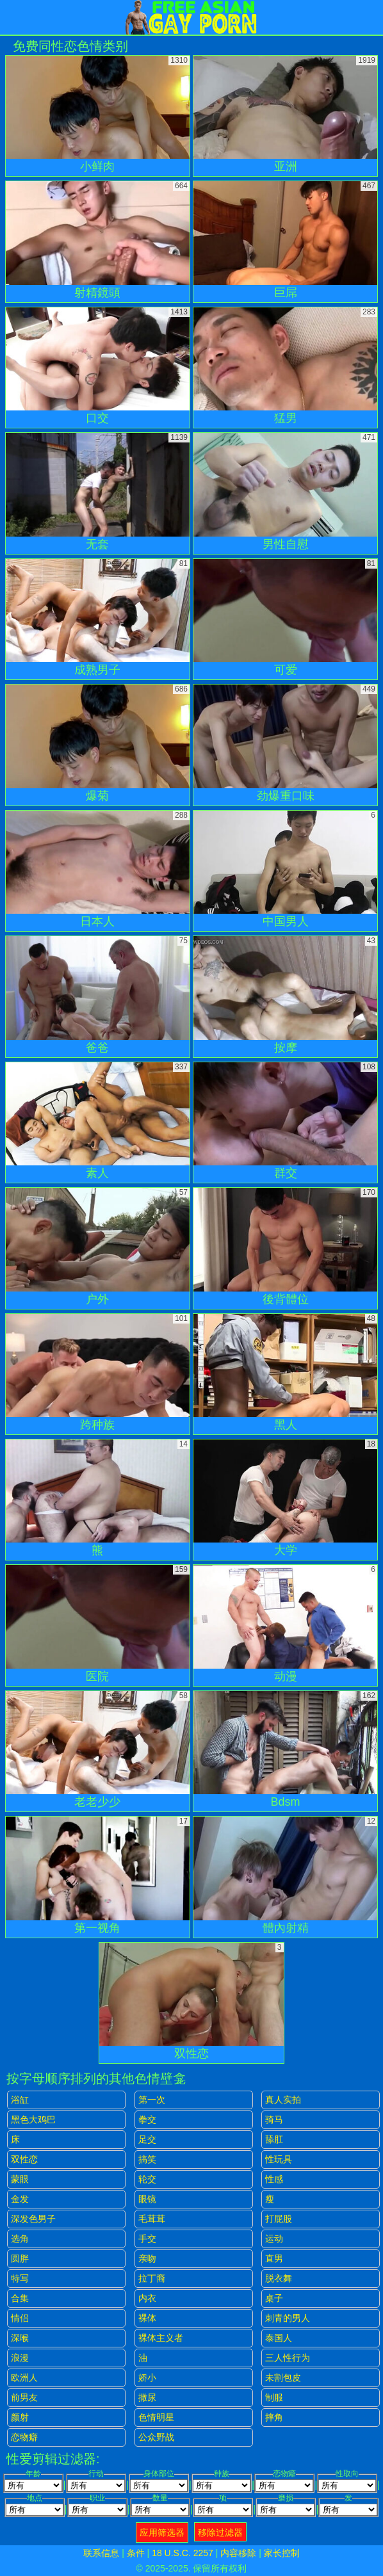  Describe the element at coordinates (287, 2318) in the screenshot. I see `刺青的男人` at that location.